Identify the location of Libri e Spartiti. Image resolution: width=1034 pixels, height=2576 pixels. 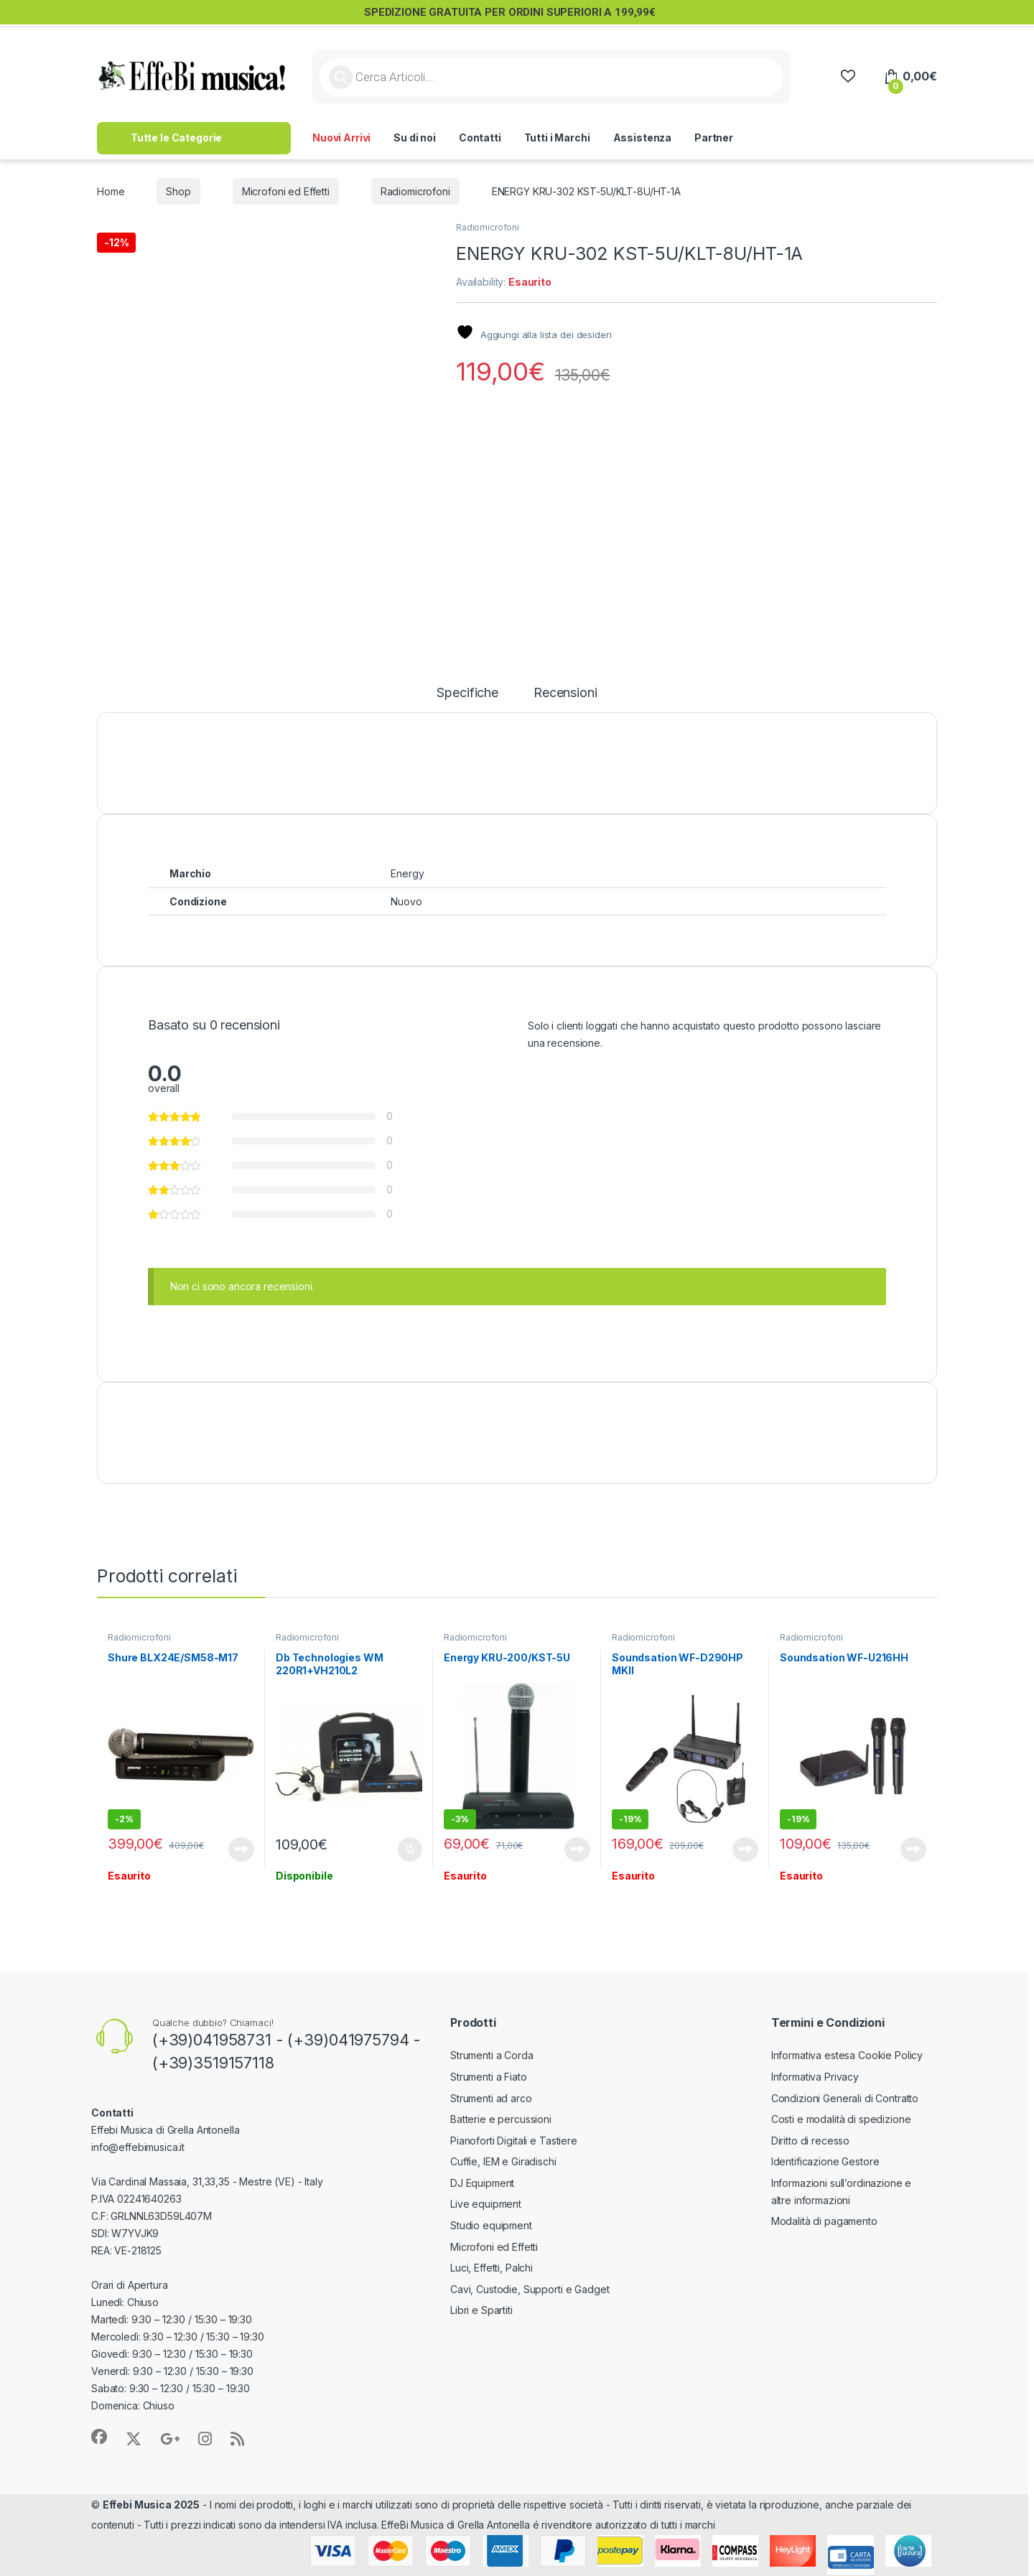
(481, 2310).